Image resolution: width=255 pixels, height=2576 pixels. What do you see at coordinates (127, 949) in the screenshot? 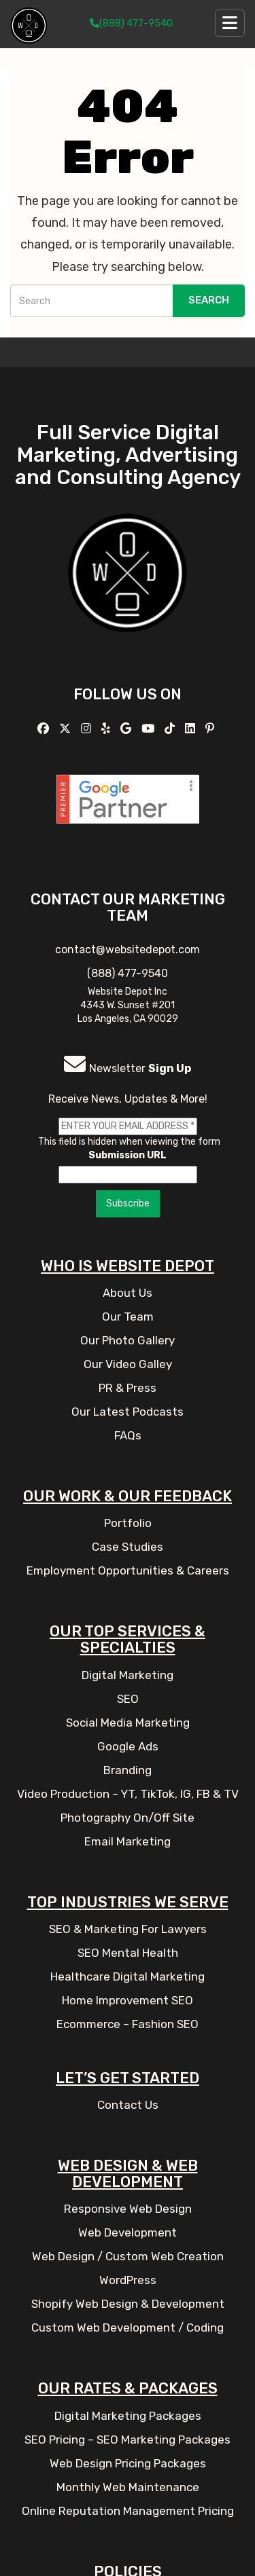
I see `contact@websitedepot.com` at bounding box center [127, 949].